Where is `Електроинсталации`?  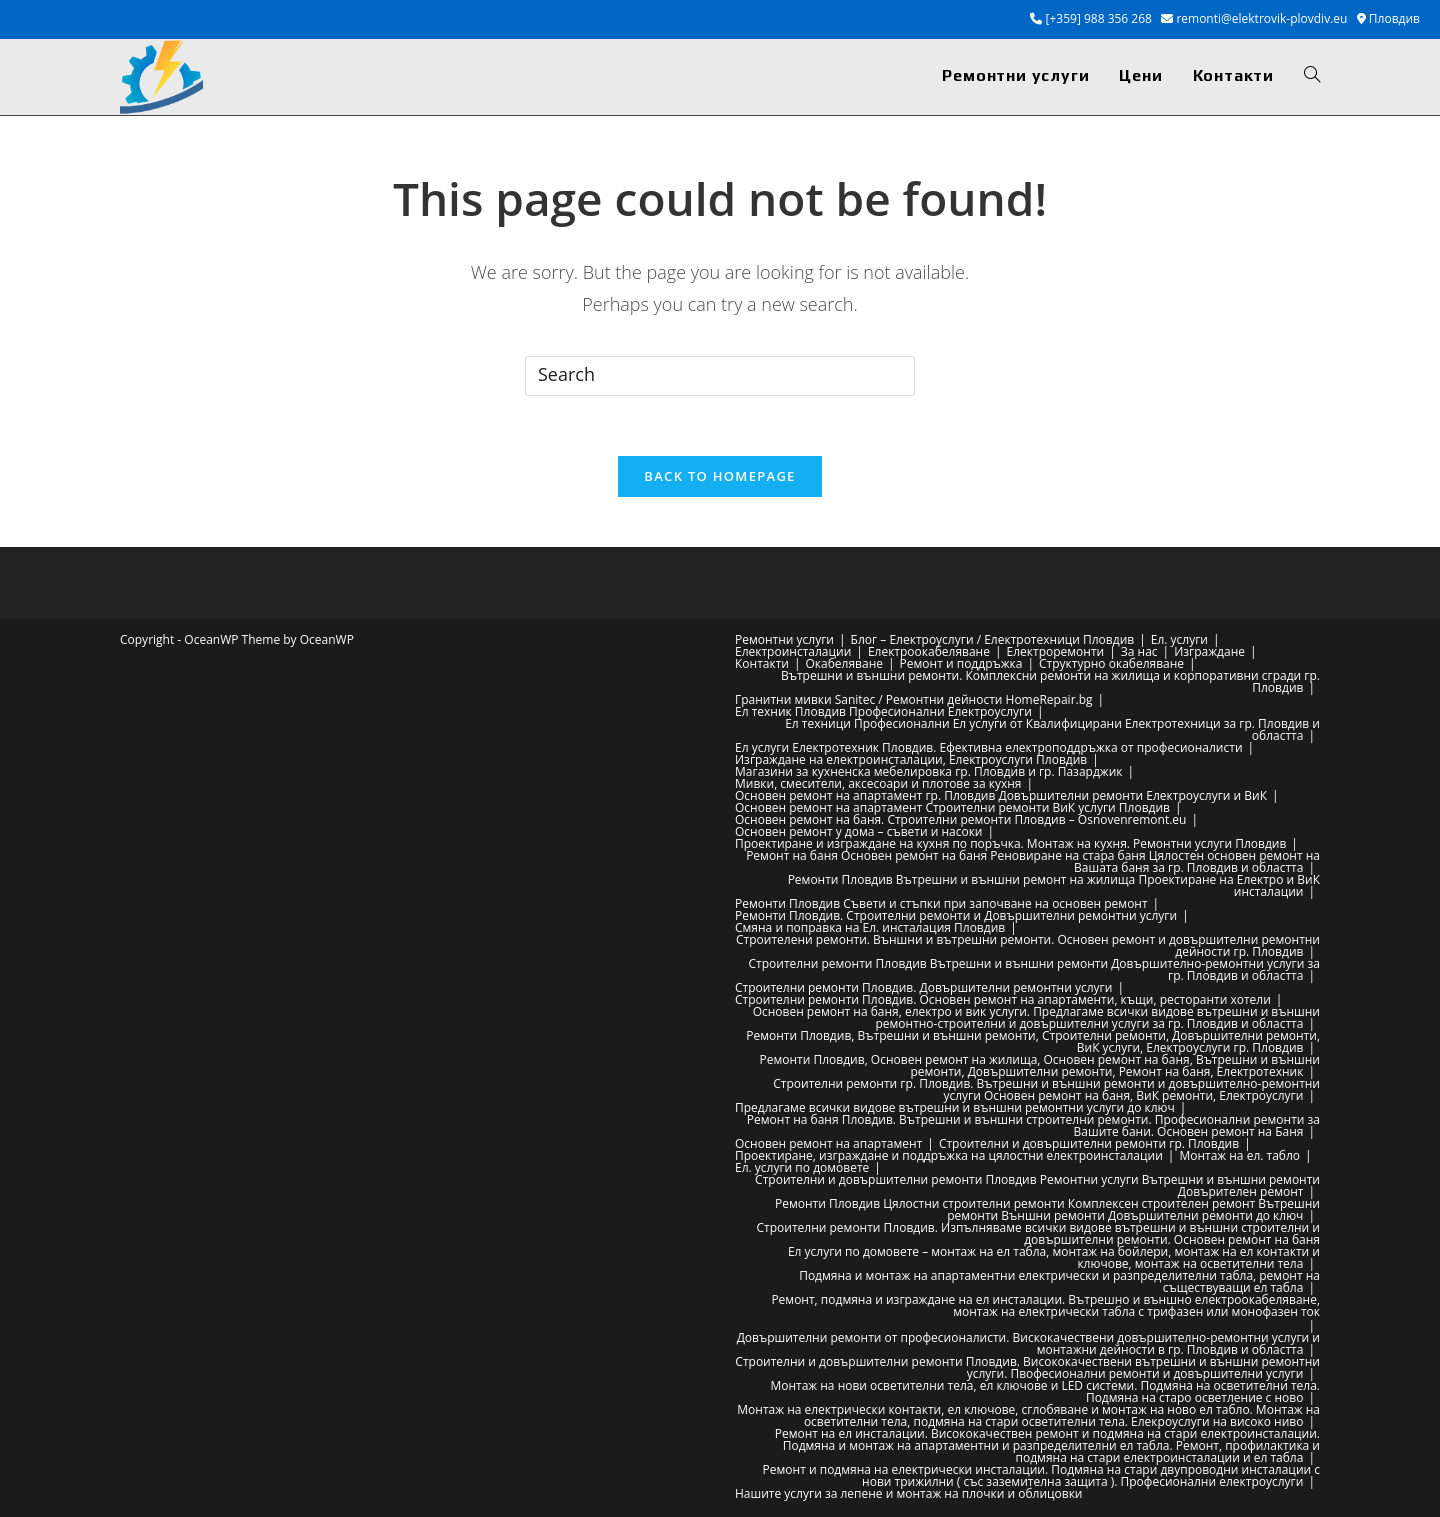 Електроинсталации is located at coordinates (793, 651).